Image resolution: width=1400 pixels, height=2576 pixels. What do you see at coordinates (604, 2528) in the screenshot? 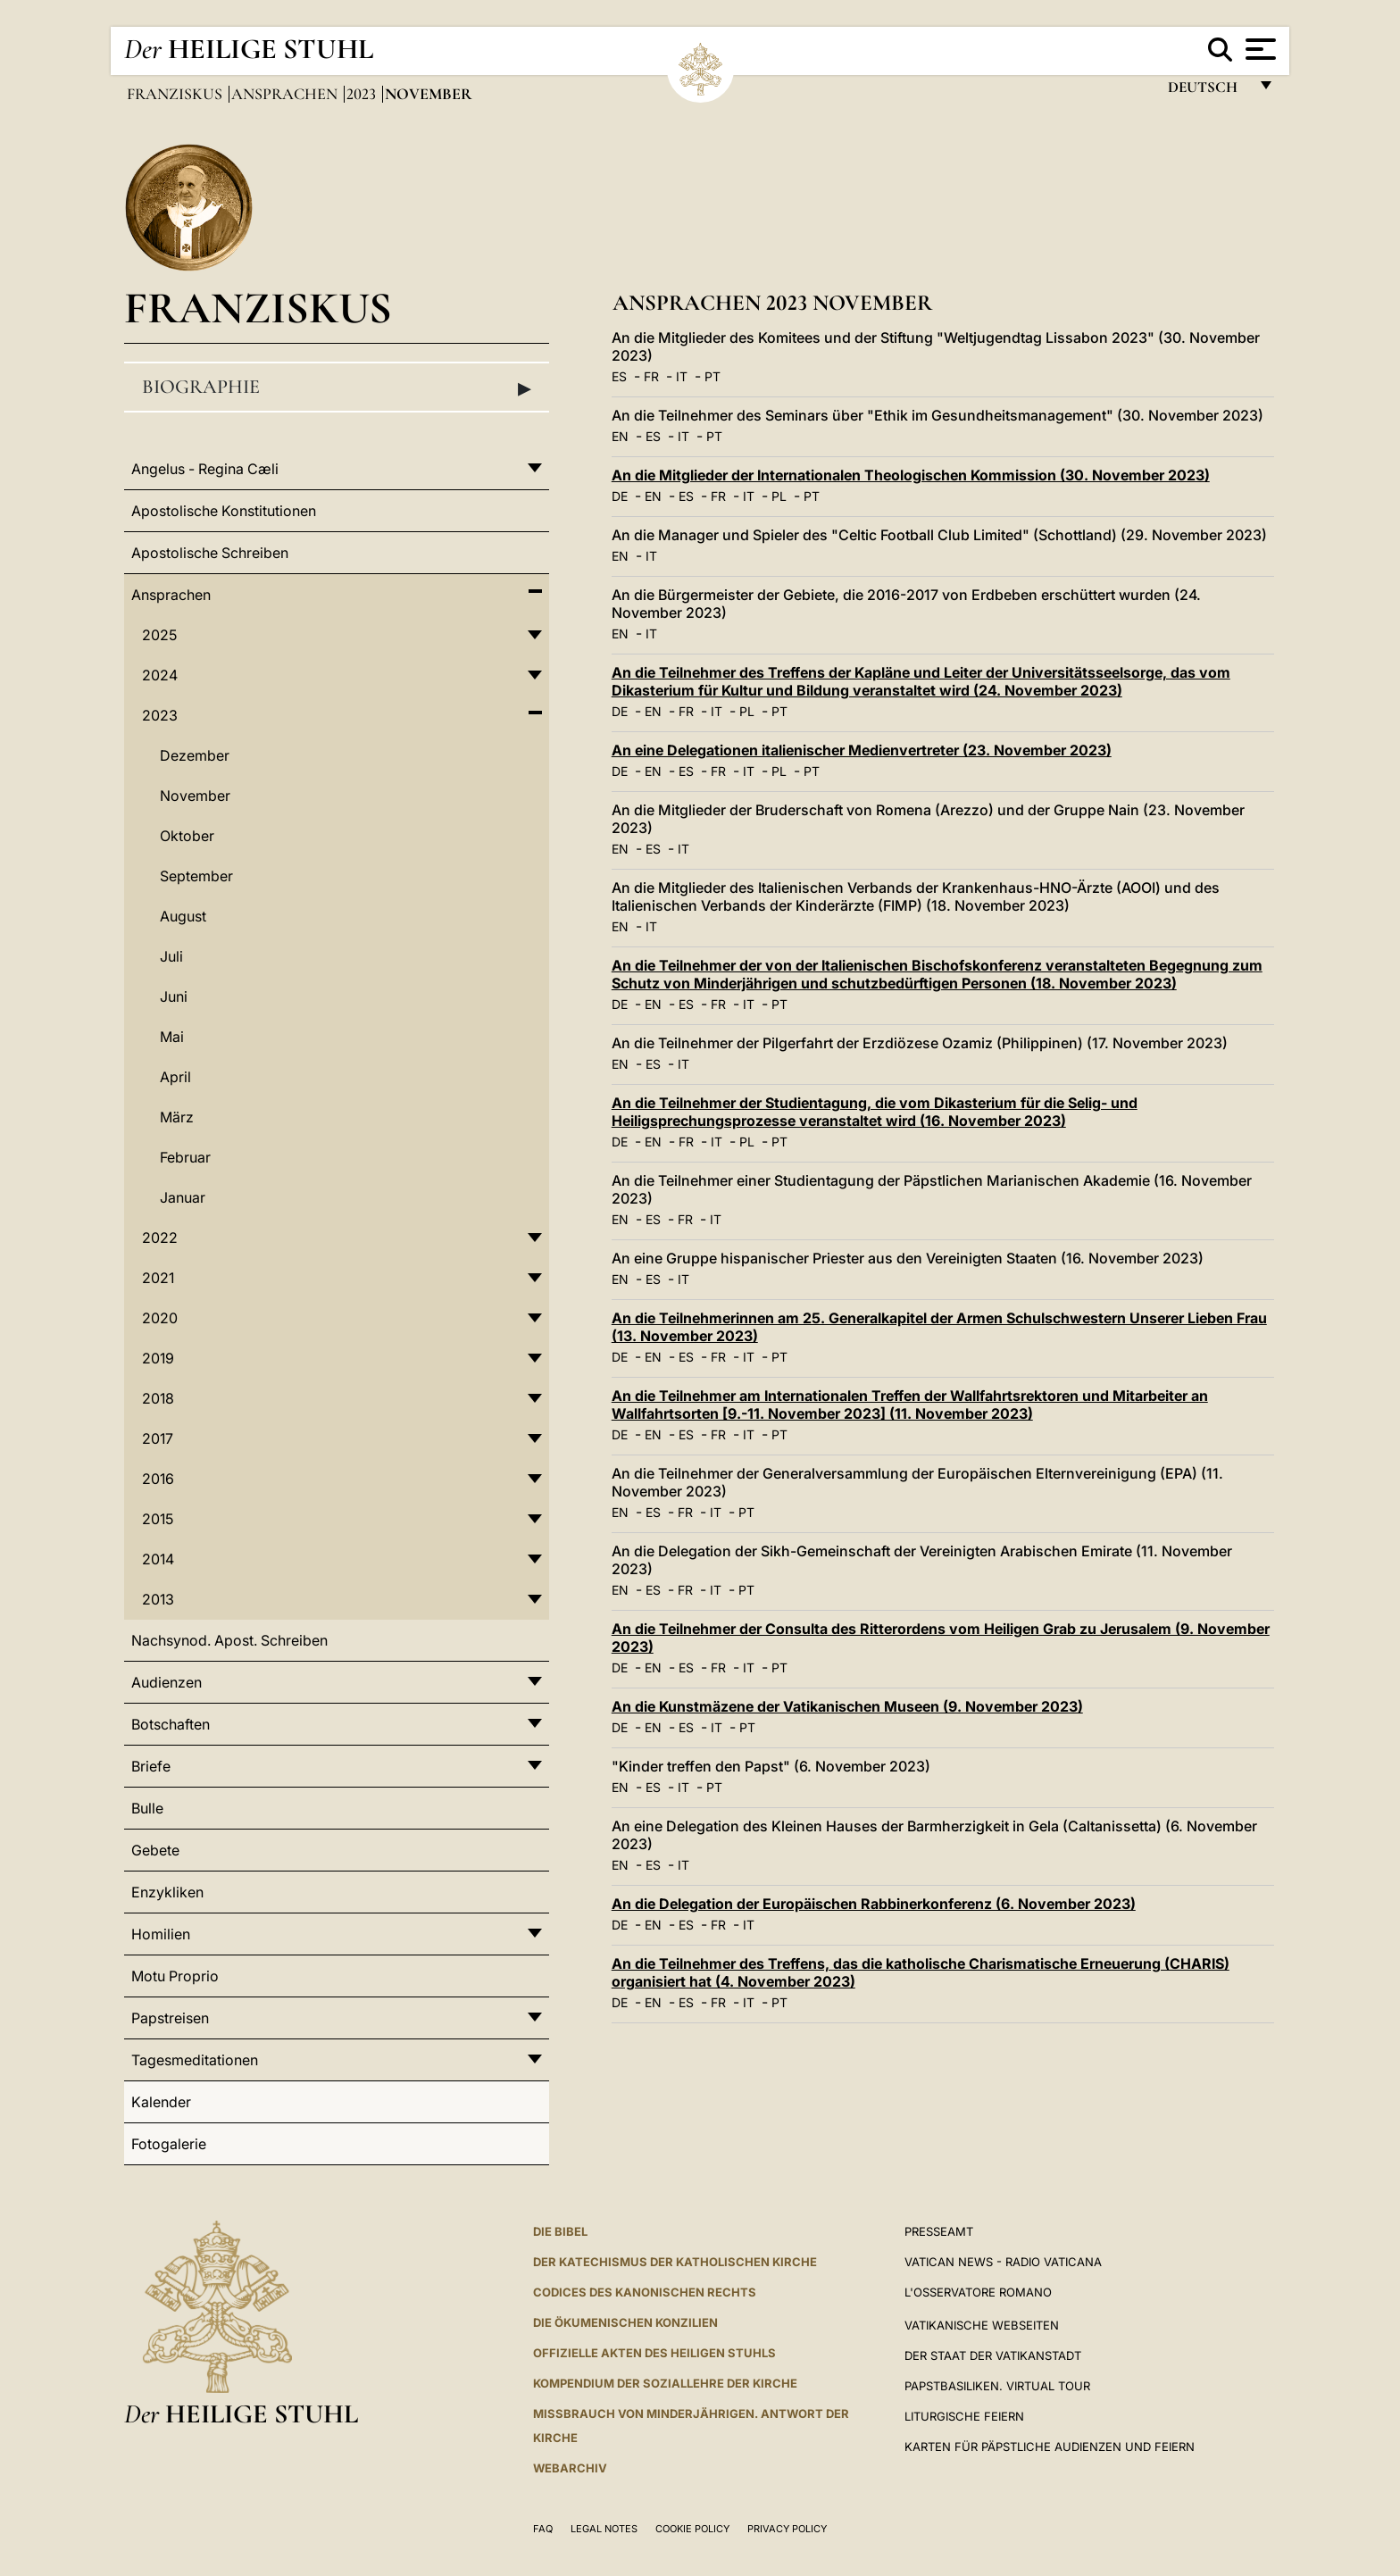
I see `Legal Notes` at bounding box center [604, 2528].